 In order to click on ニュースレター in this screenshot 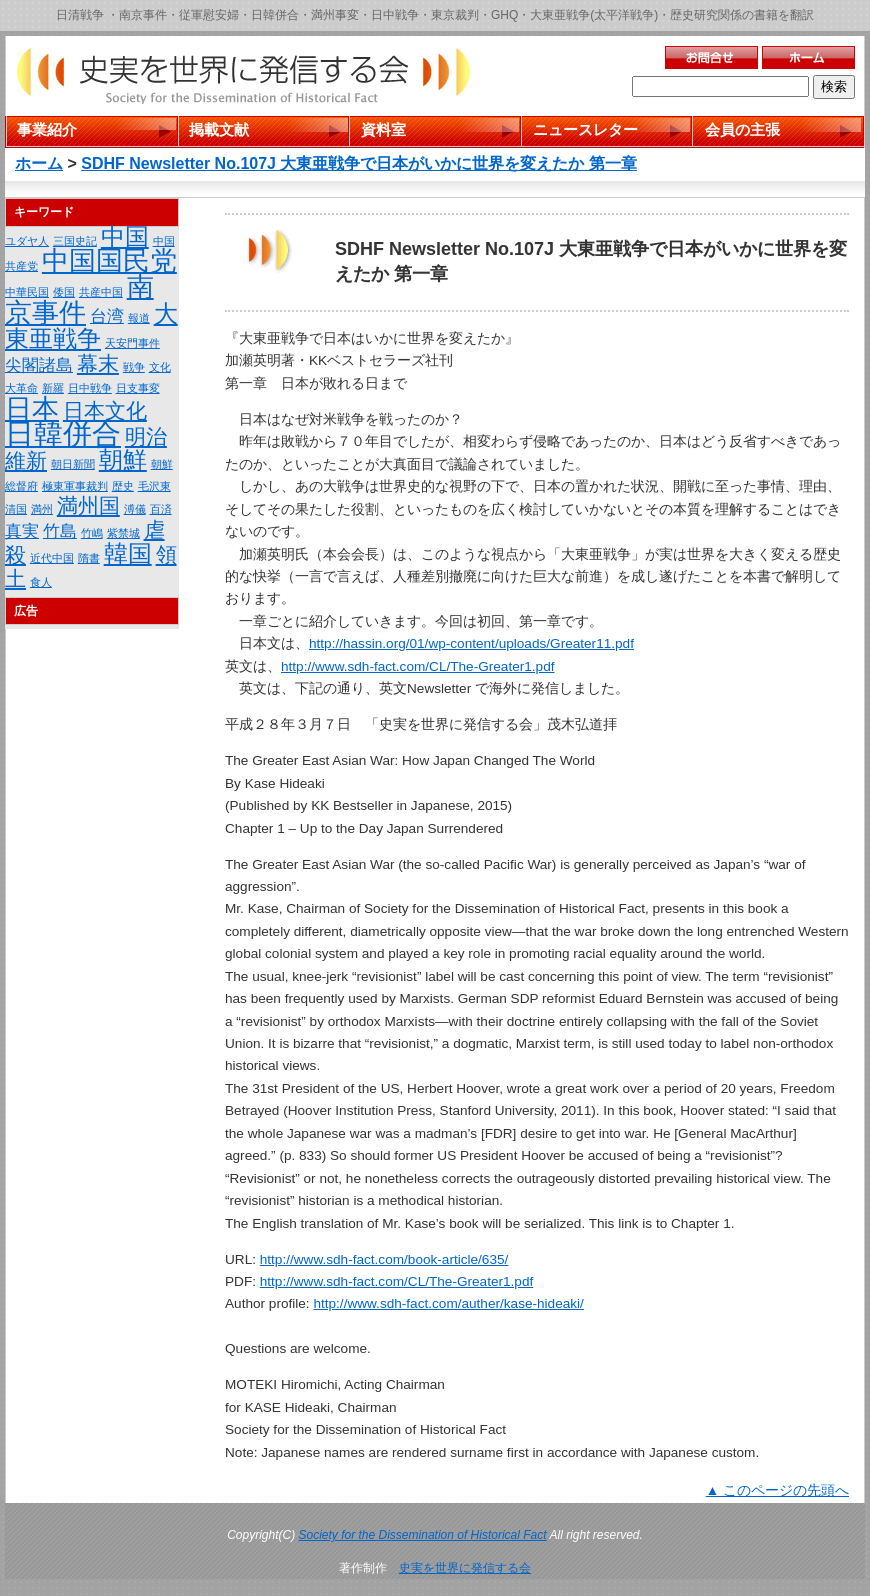, I will do `click(585, 129)`.